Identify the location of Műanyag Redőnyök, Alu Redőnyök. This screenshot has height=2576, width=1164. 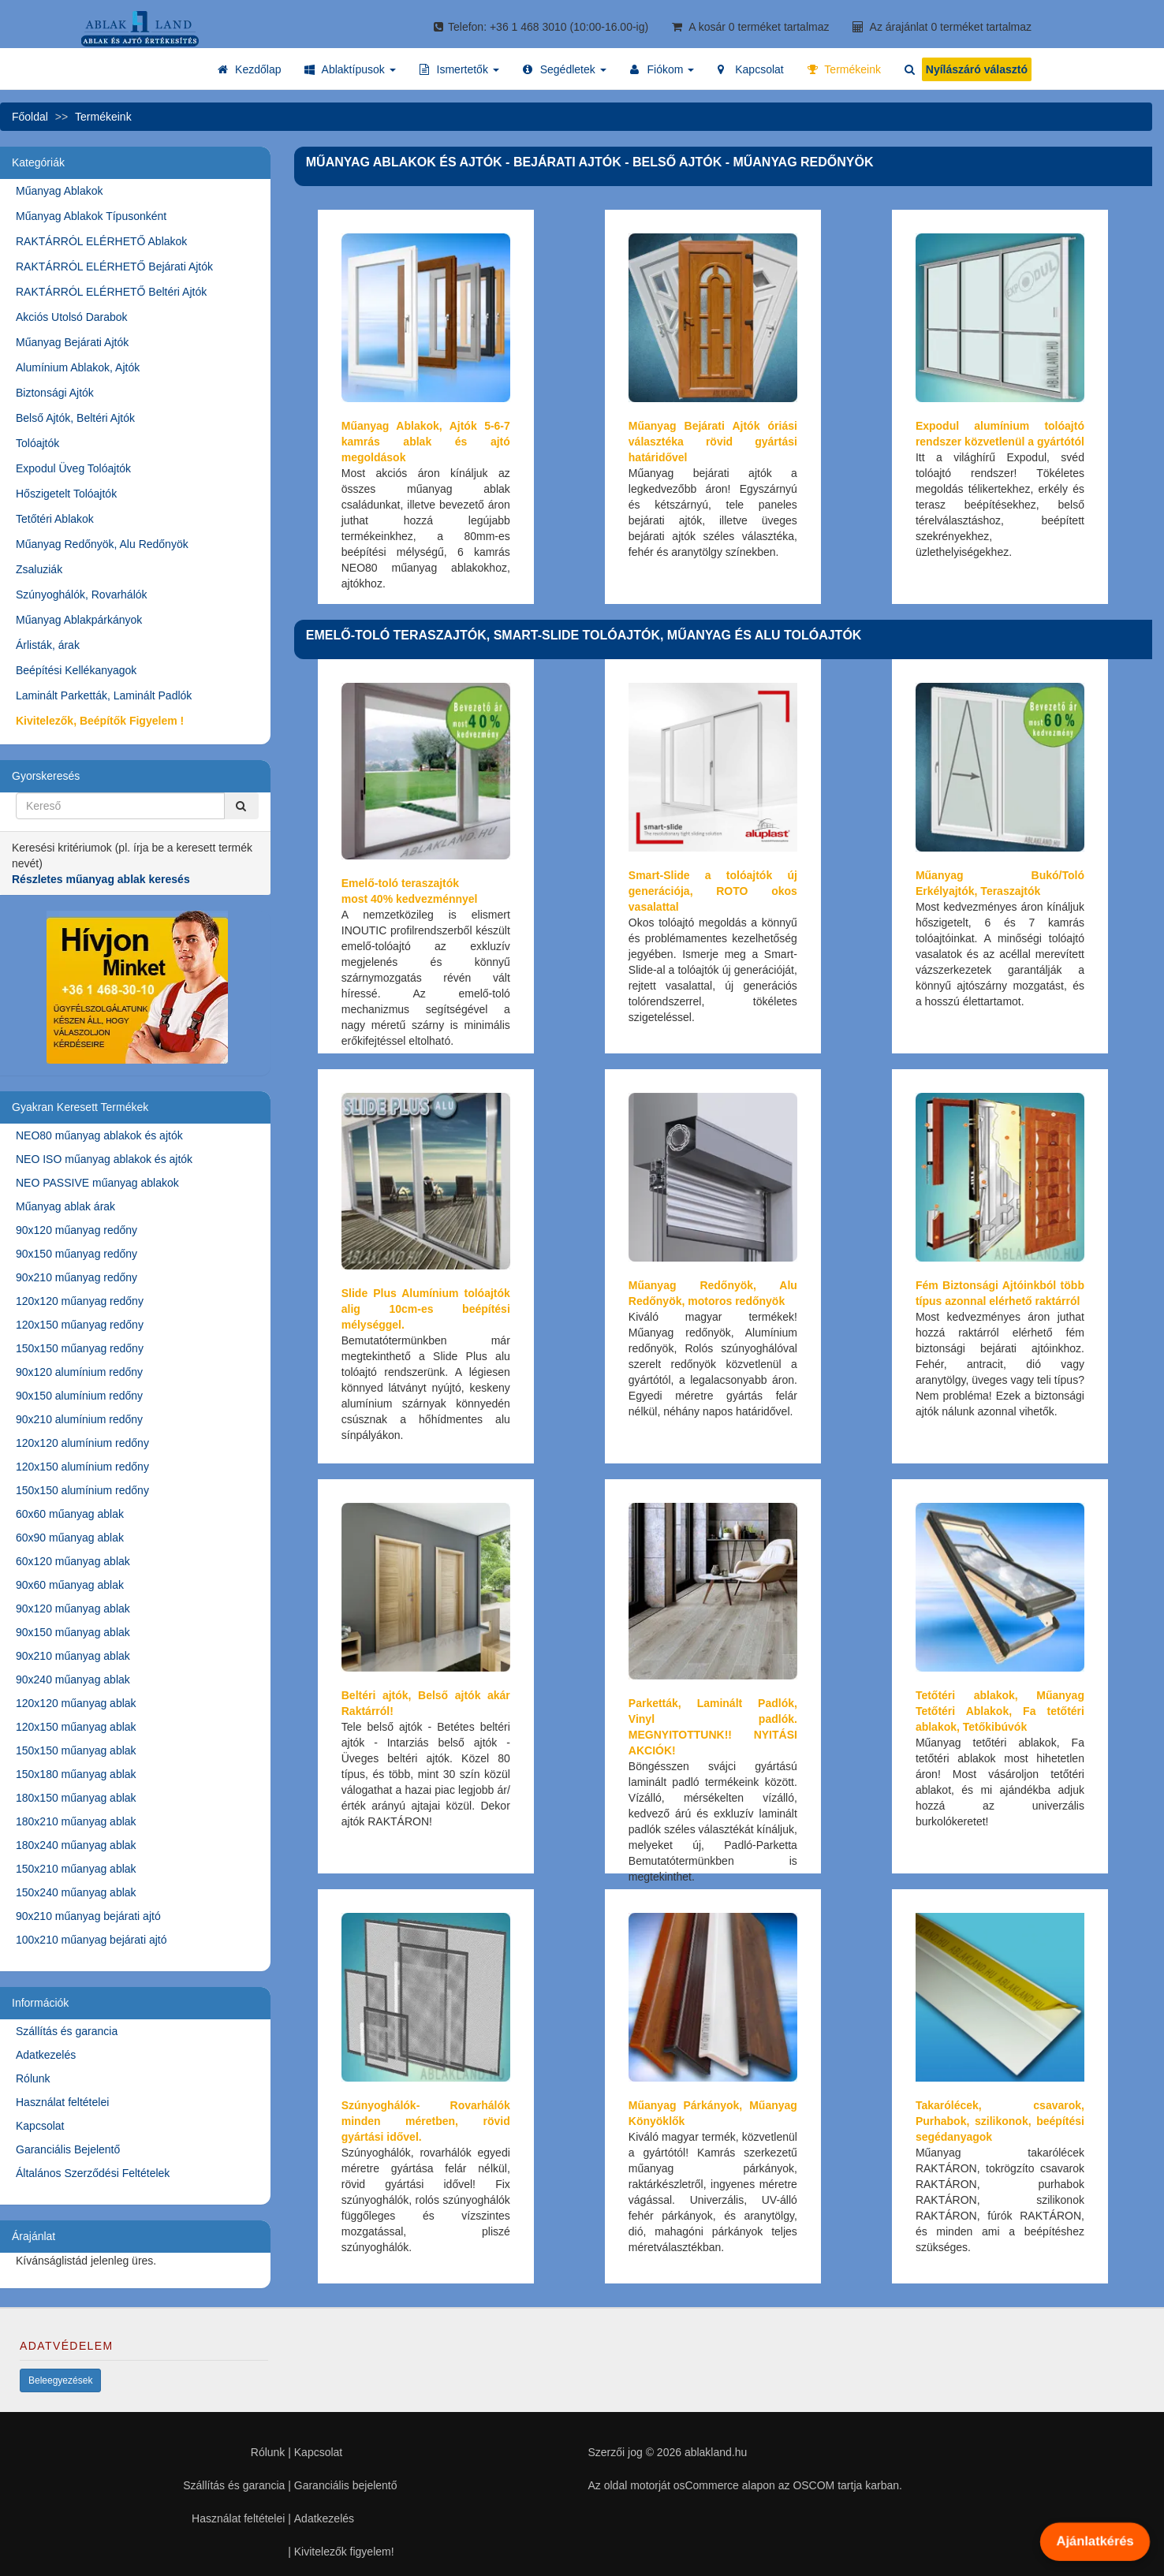
(102, 544).